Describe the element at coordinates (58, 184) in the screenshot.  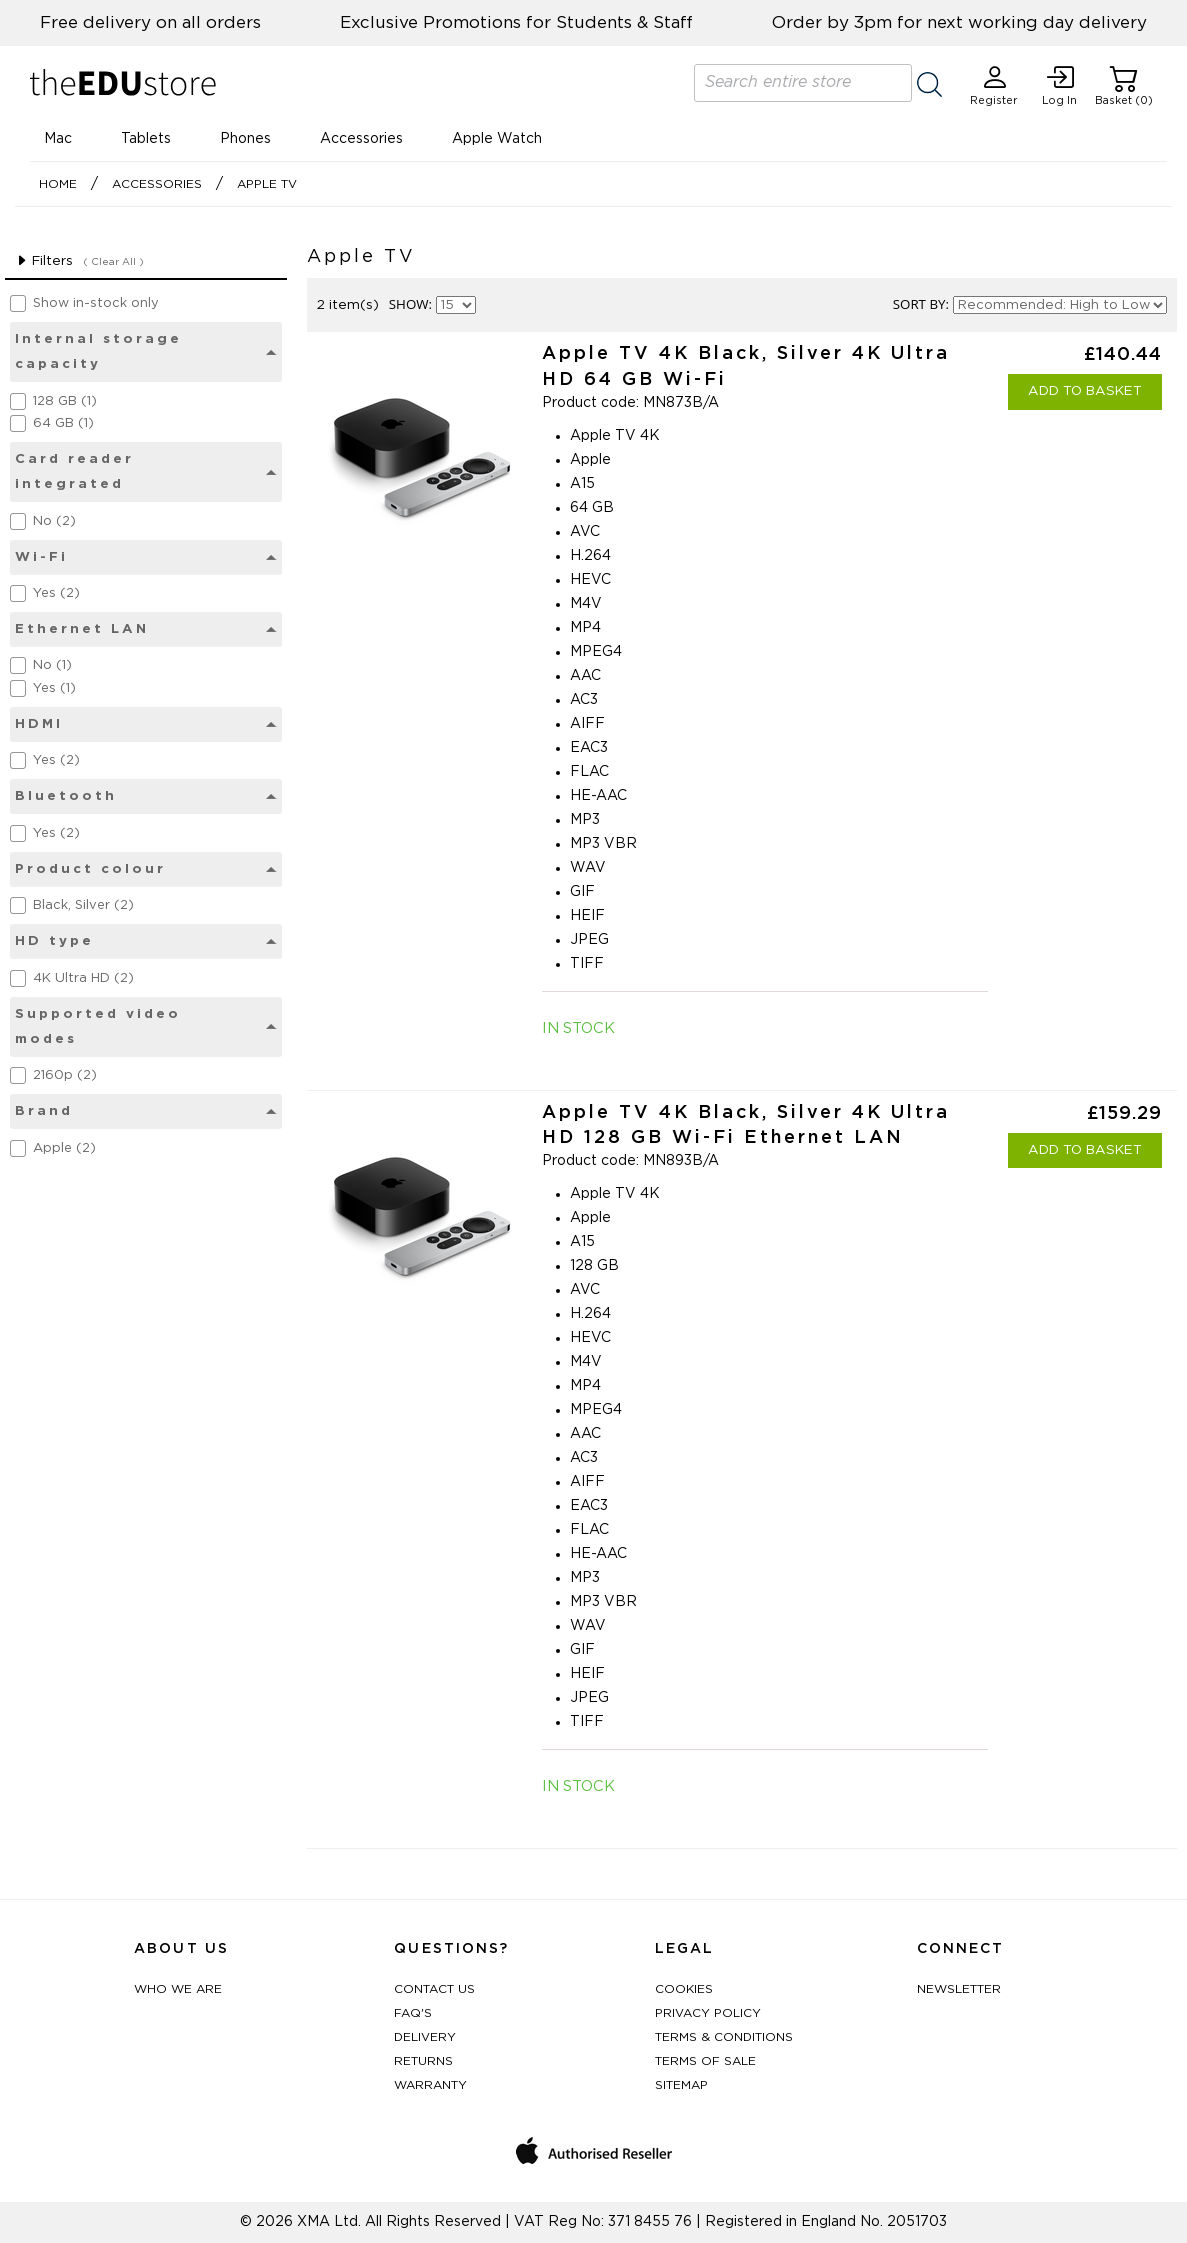
I see `Home` at that location.